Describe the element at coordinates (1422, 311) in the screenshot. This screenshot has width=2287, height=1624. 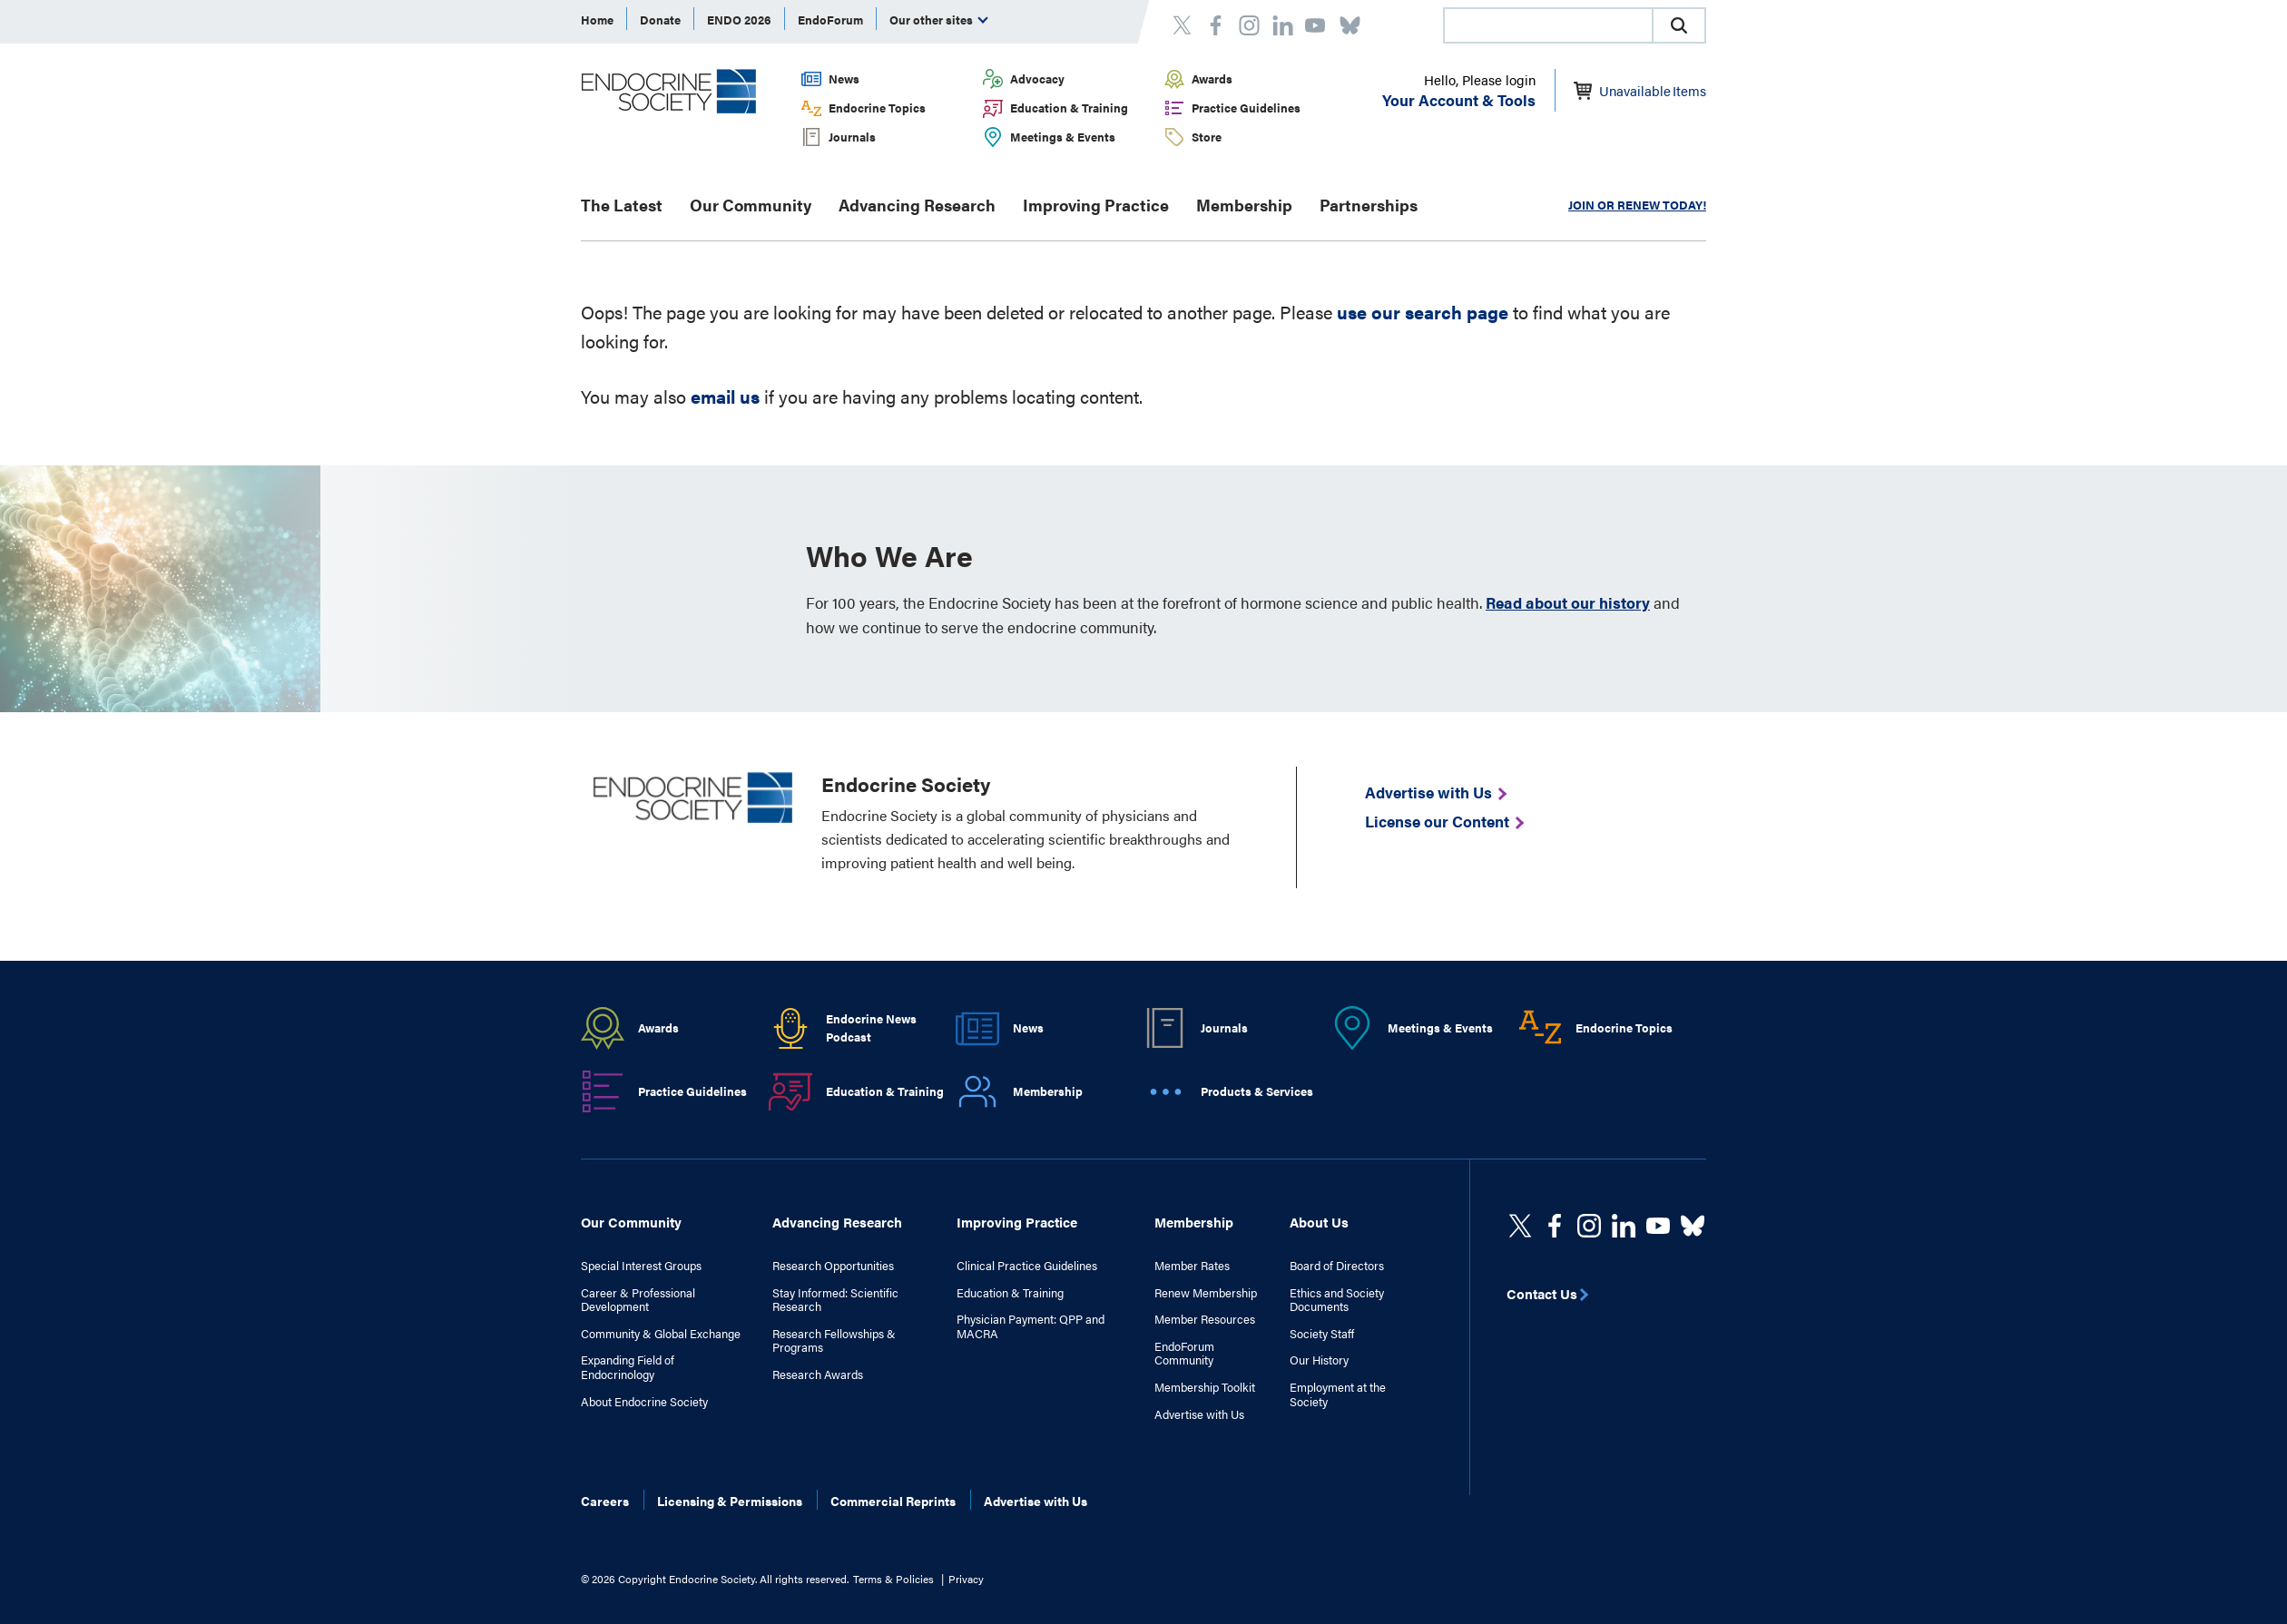
I see `use our search page` at that location.